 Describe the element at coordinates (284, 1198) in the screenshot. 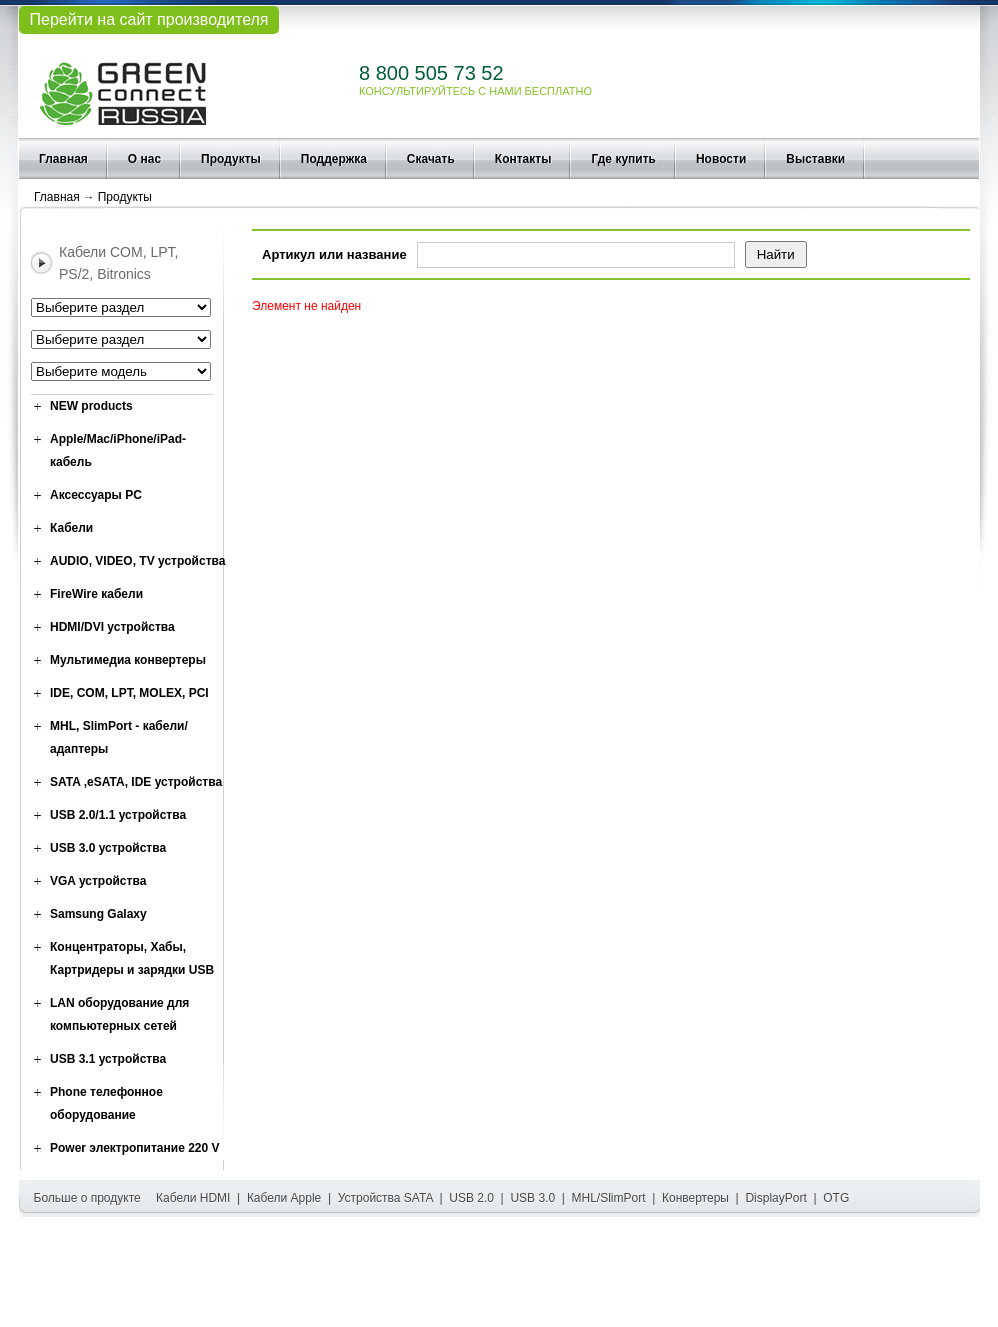

I see `Кабели Apple` at that location.